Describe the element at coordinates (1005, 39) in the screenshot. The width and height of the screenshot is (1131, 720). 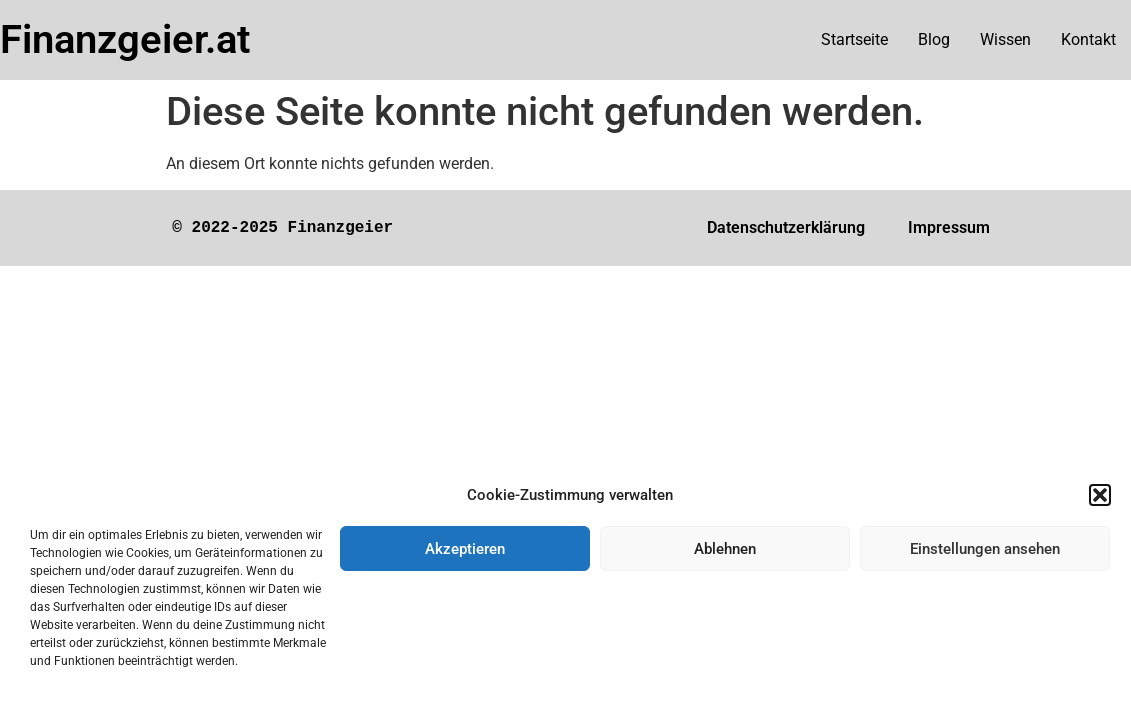
I see `Wissen` at that location.